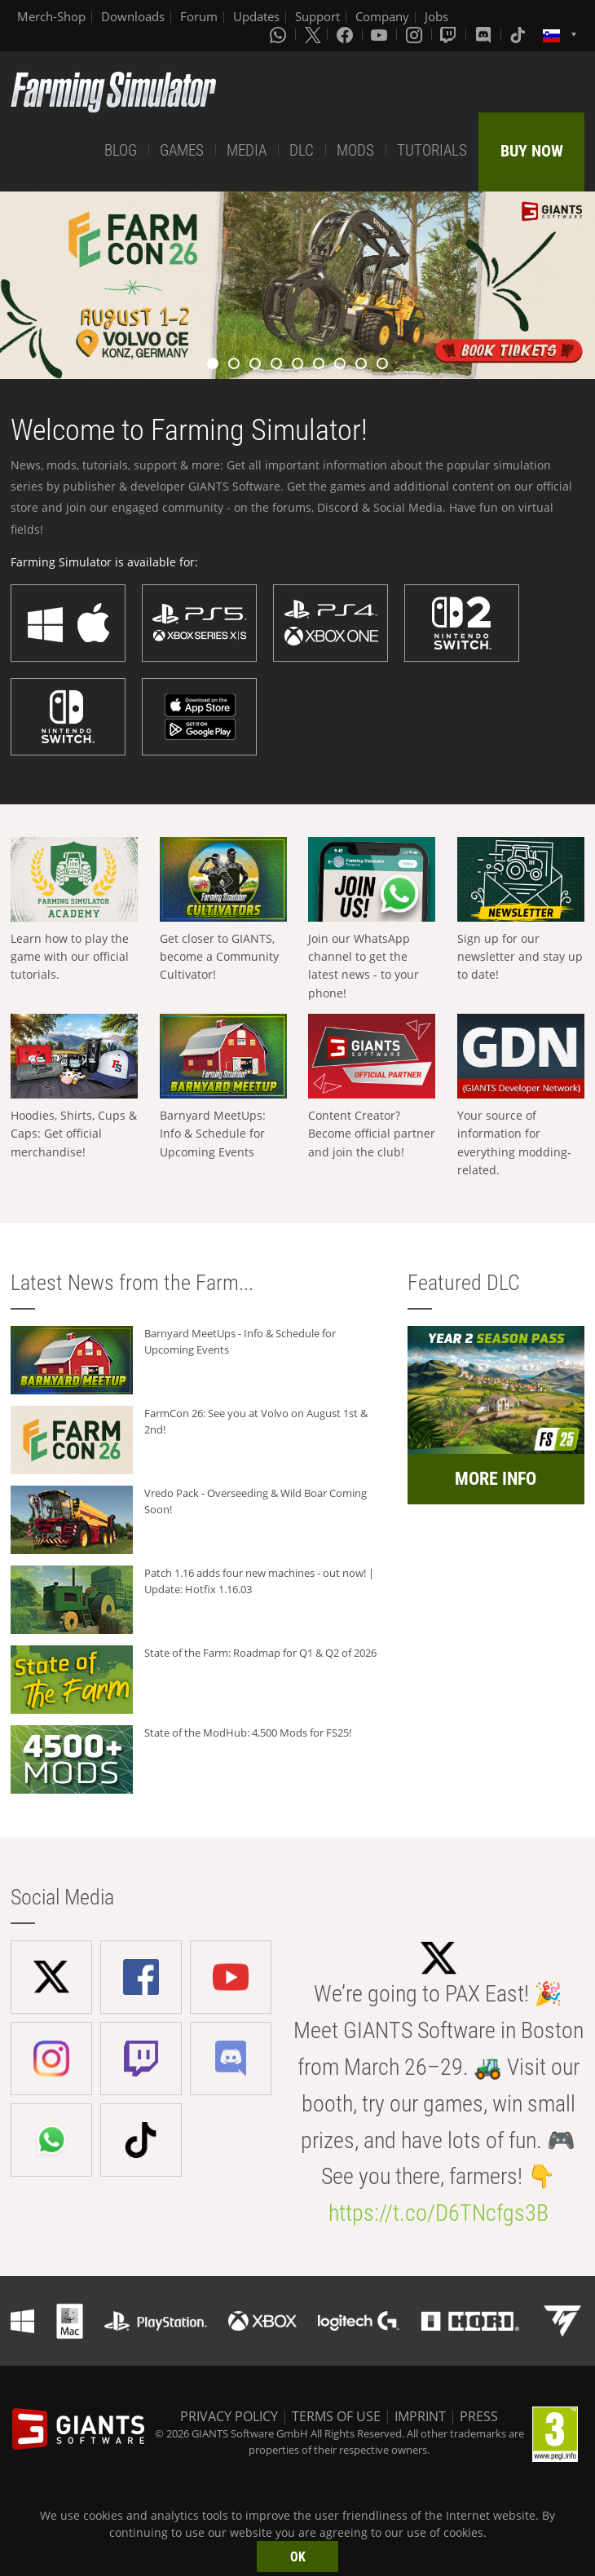  I want to click on MEDIA, so click(247, 150).